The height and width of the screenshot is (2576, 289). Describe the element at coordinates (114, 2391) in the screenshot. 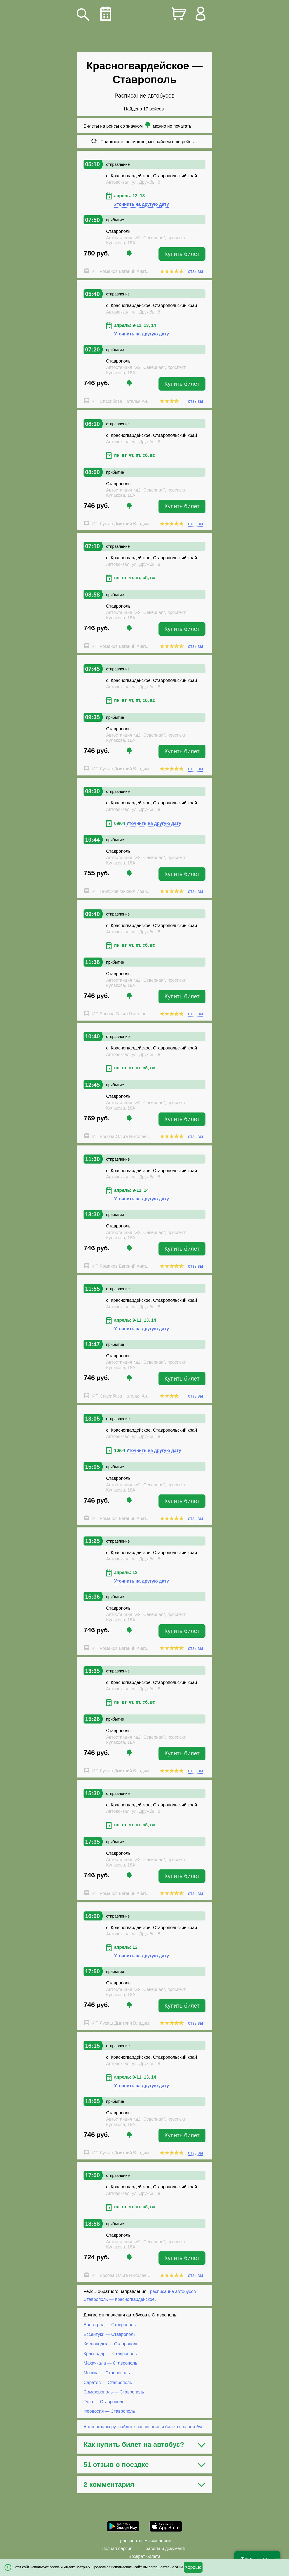

I see `Симферополь — Ставрополь` at that location.